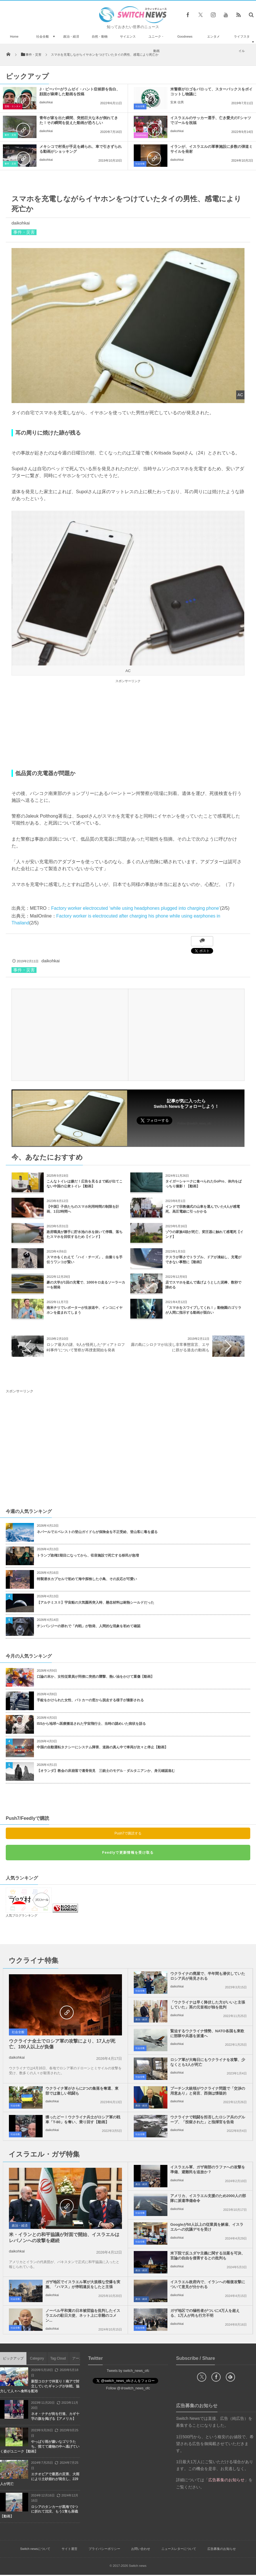 The width and height of the screenshot is (256, 2576). Describe the element at coordinates (207, 2255) in the screenshot. I see `米下院で反ユダヤ主義に関する法案を可決、言論の自由を侵害するとの批判も` at that location.